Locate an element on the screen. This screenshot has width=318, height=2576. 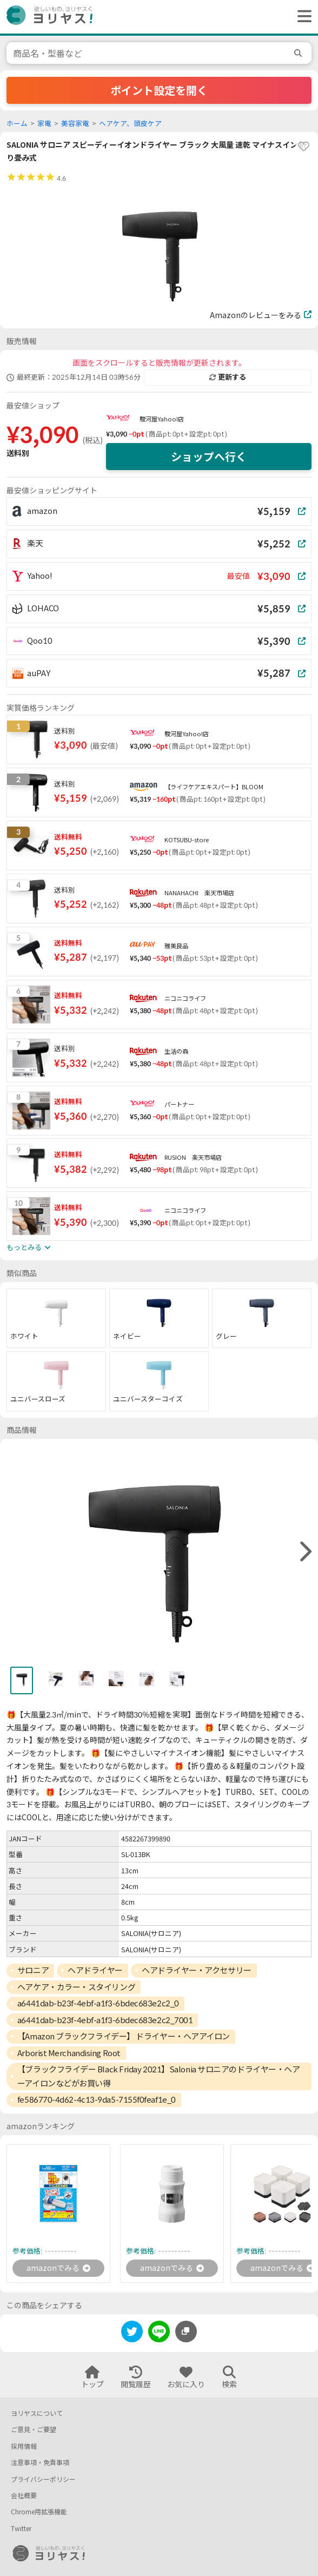
Arborist Merchandising Root is located at coordinates (69, 2053).